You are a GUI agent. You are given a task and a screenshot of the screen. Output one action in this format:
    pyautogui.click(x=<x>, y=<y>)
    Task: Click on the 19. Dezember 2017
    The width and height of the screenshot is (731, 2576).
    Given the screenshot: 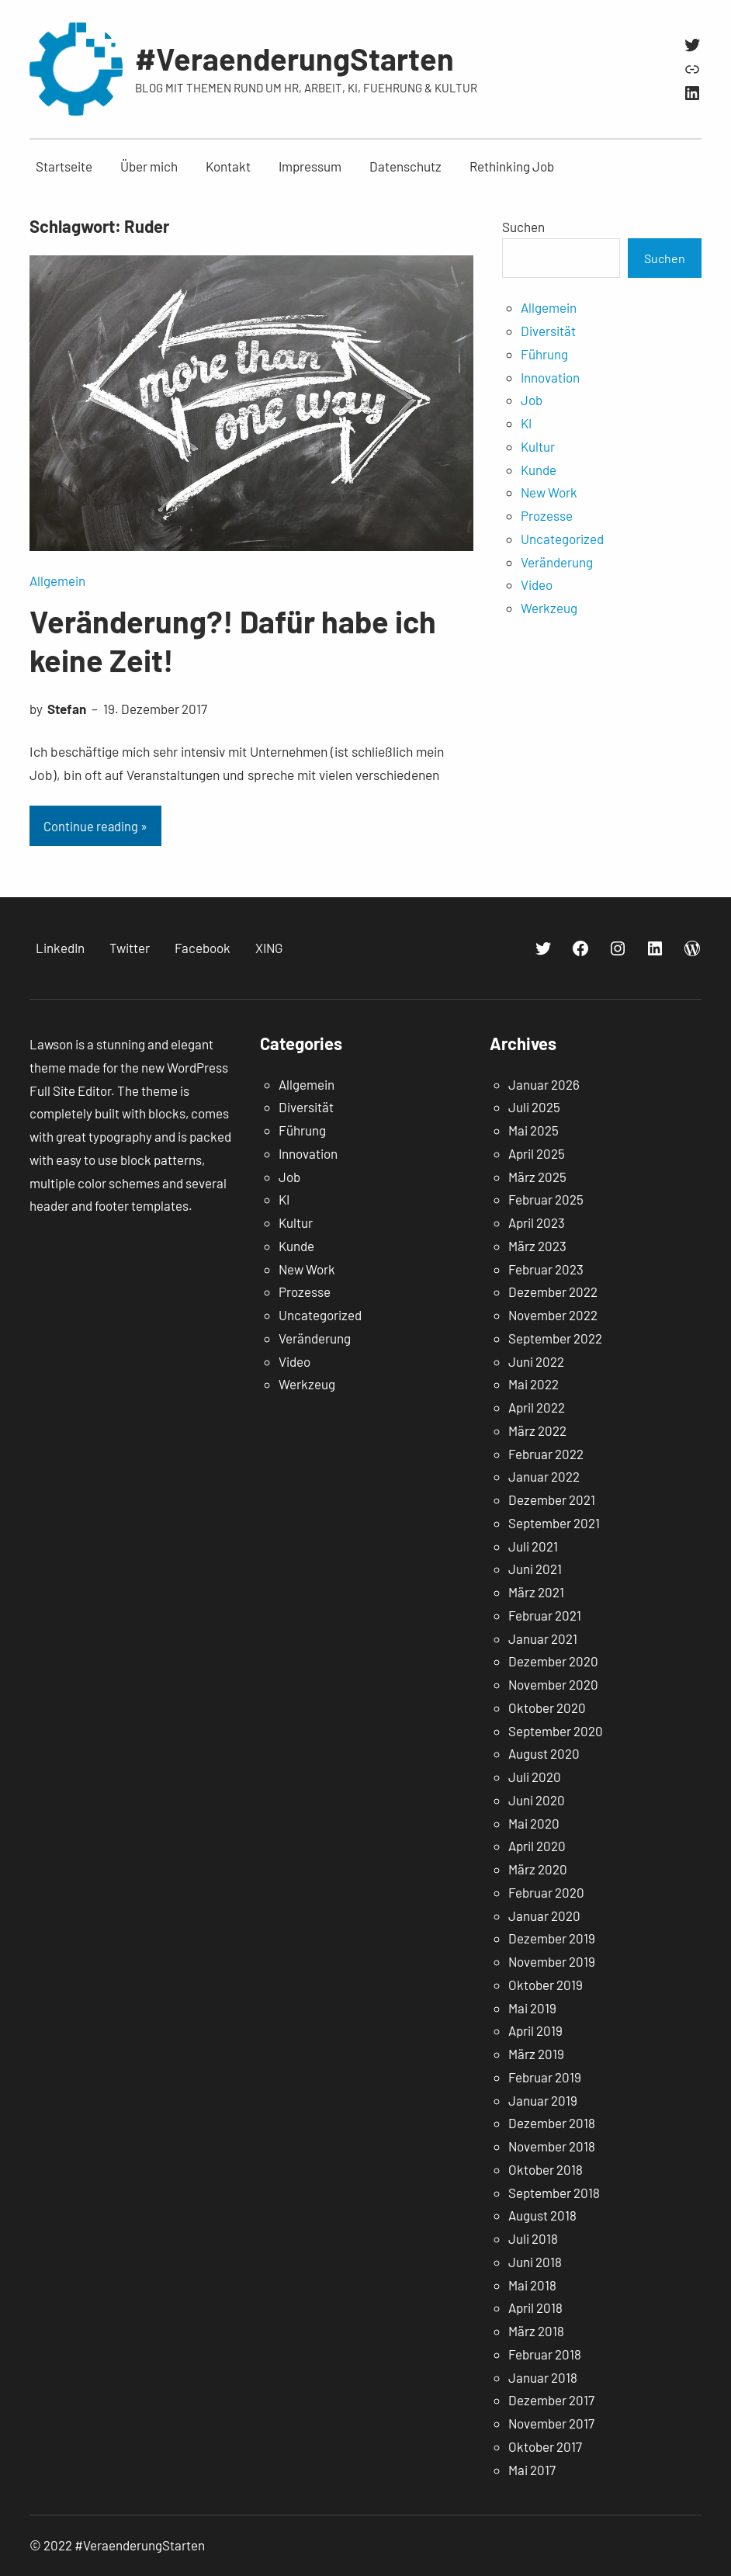 What is the action you would take?
    pyautogui.click(x=155, y=708)
    